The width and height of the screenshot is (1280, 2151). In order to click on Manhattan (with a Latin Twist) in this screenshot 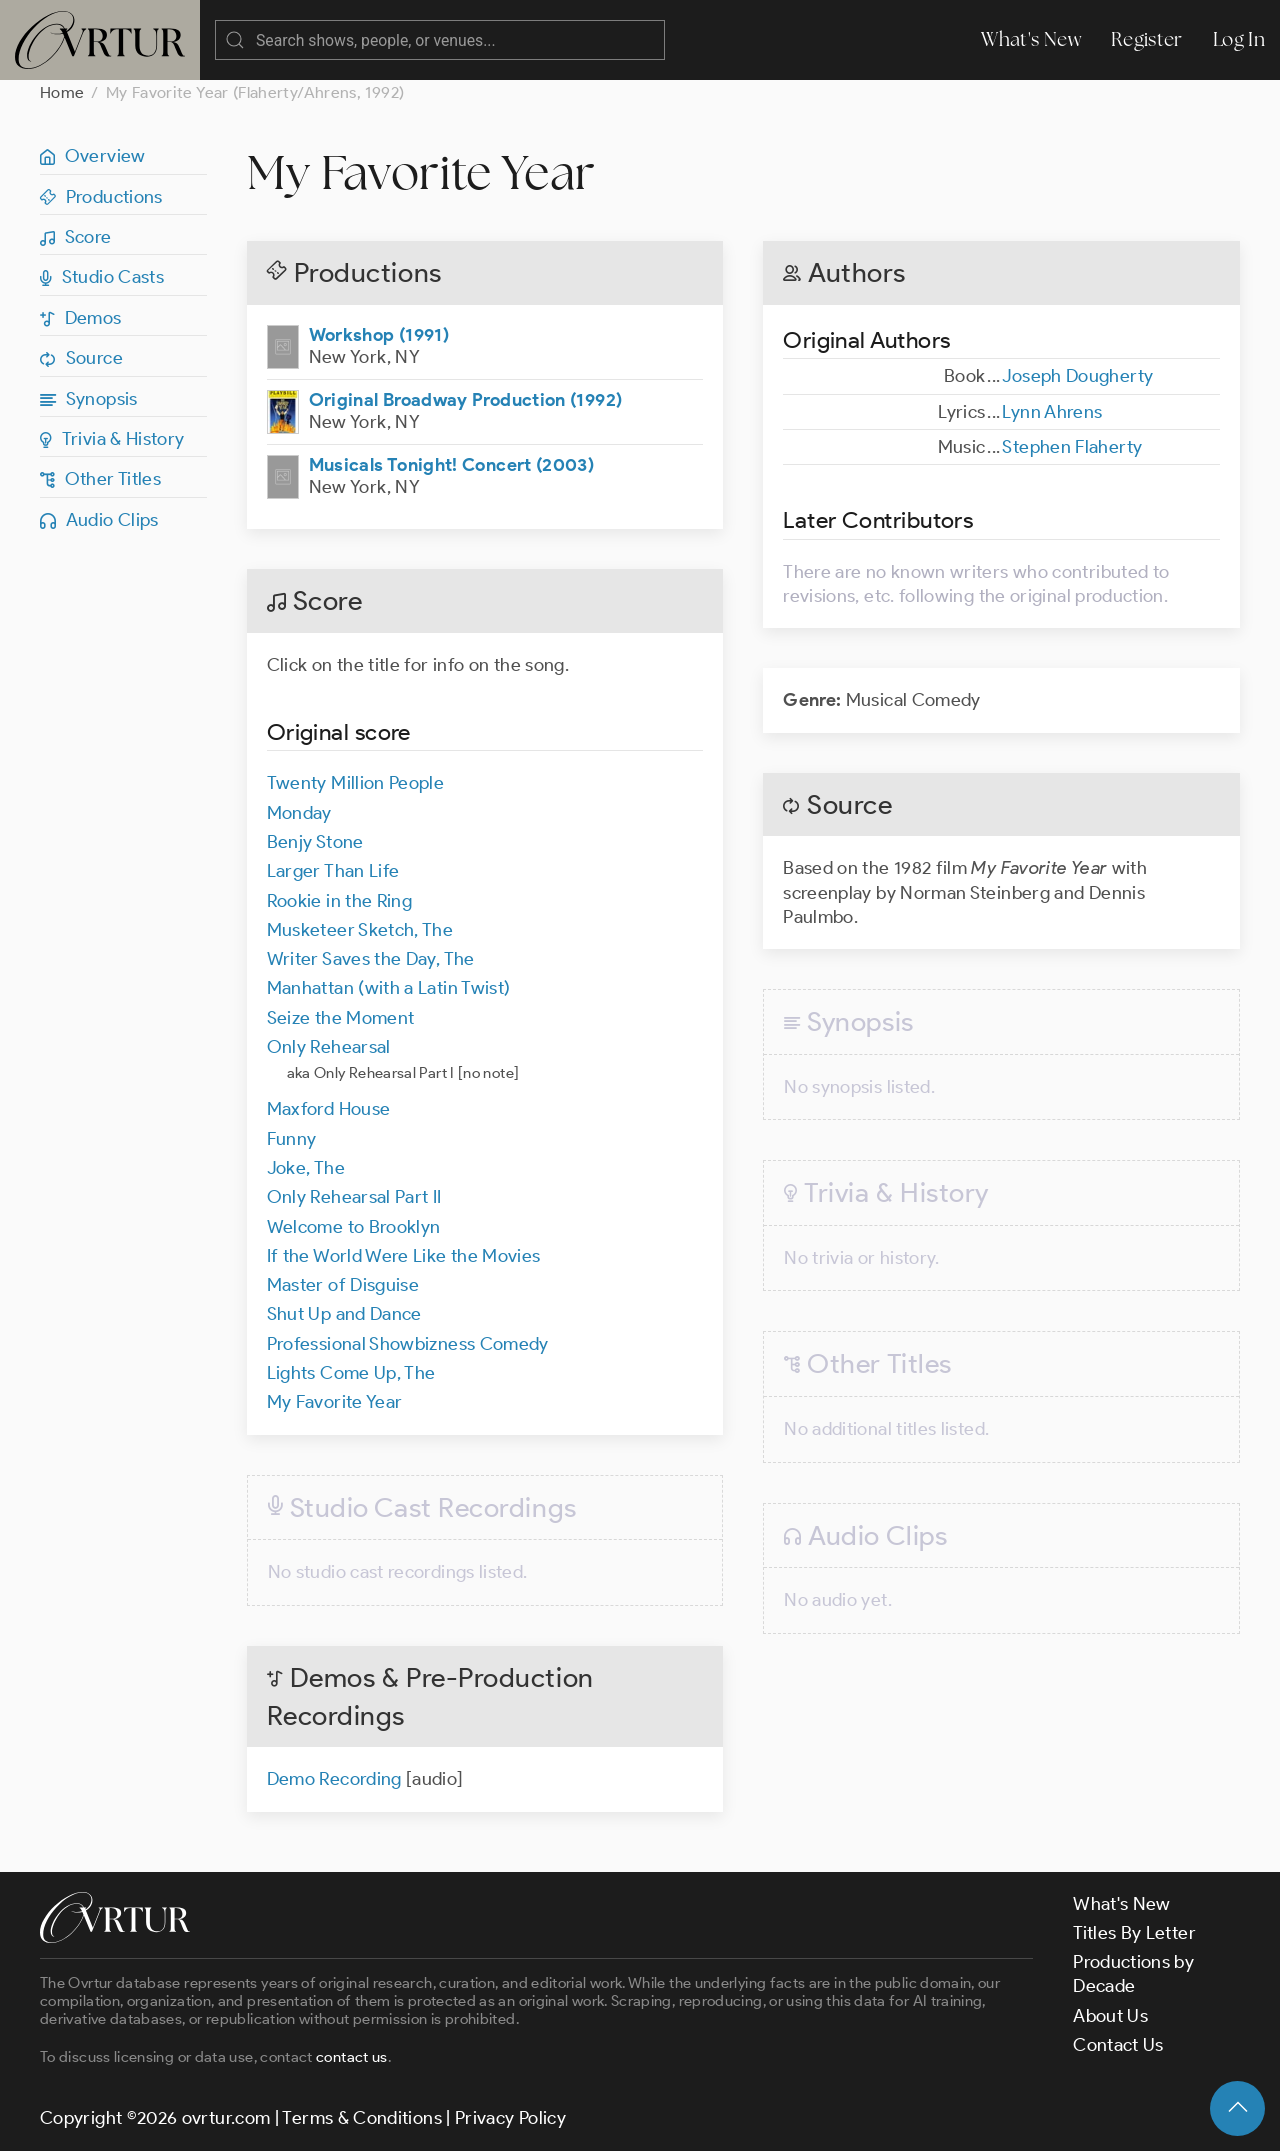, I will do `click(389, 988)`.